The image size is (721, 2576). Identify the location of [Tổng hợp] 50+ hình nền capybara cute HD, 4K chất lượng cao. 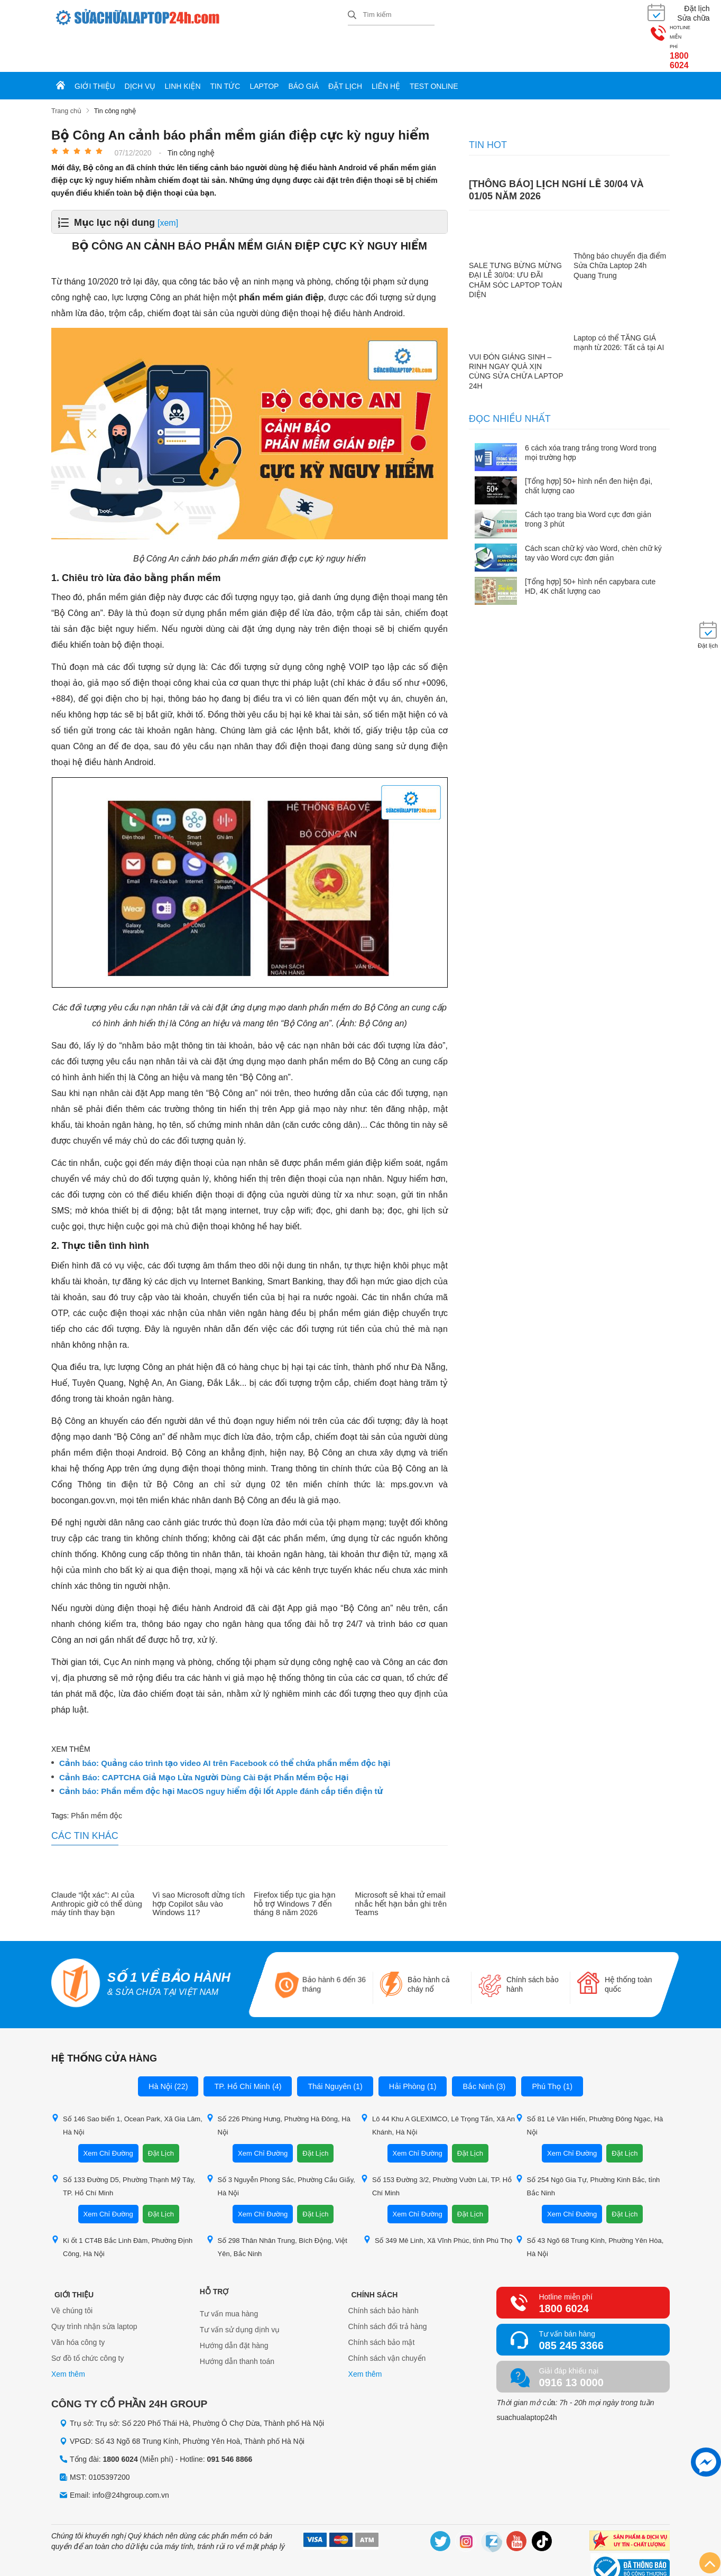
(590, 548).